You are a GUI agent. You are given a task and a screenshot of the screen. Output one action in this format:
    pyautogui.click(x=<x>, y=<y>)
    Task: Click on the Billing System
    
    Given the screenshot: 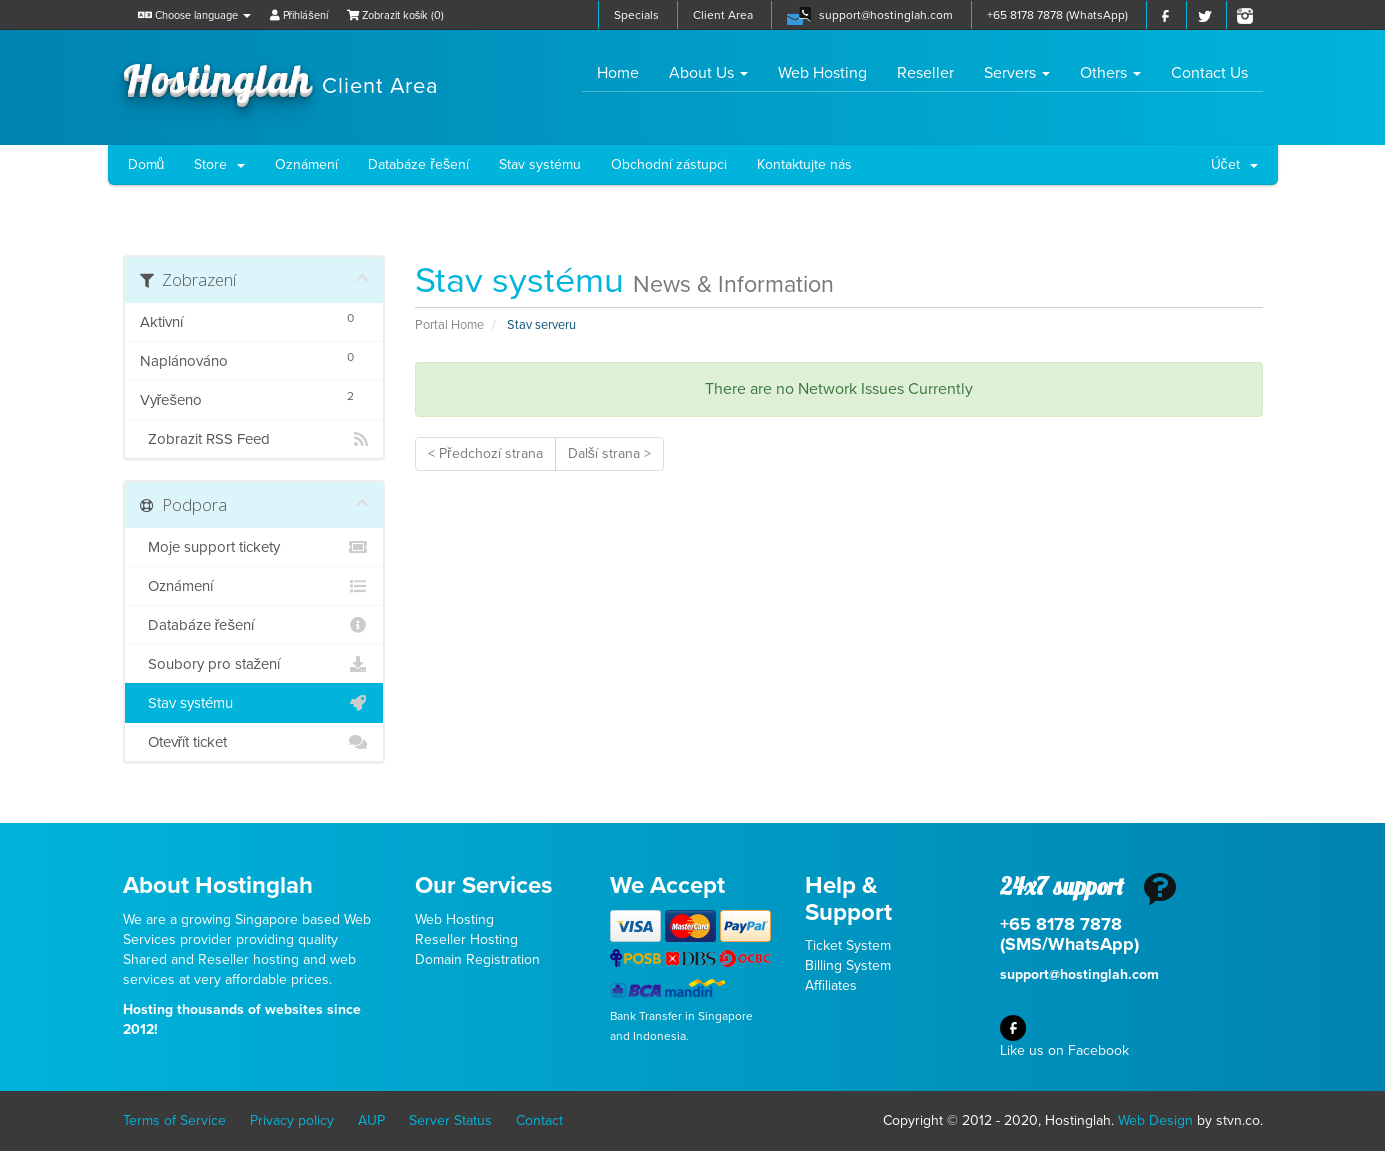 What is the action you would take?
    pyautogui.click(x=848, y=965)
    